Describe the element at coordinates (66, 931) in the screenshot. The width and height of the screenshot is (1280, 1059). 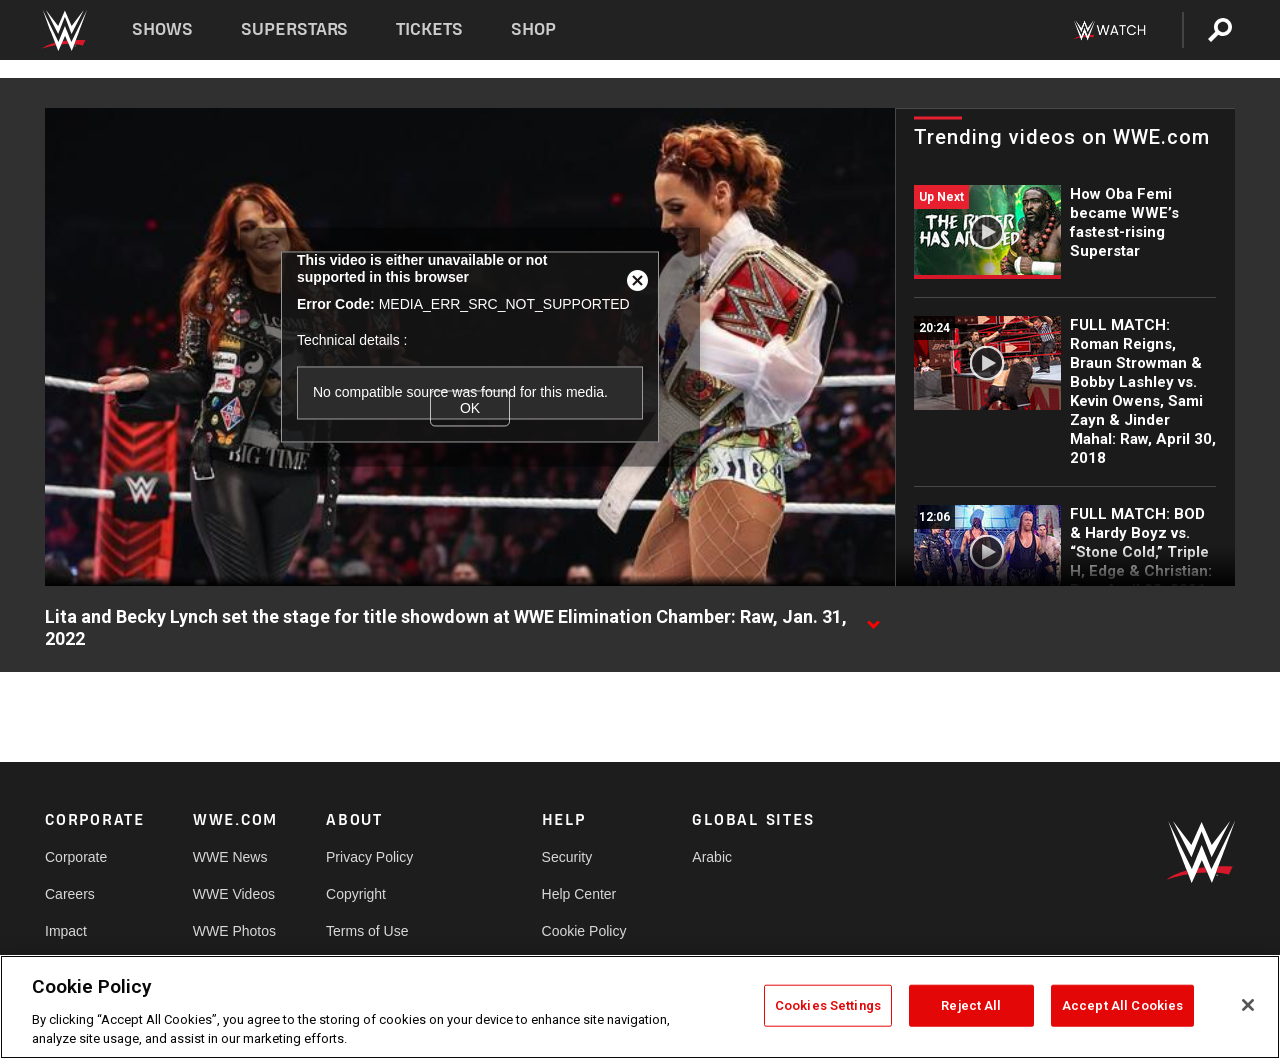
I see `Impact` at that location.